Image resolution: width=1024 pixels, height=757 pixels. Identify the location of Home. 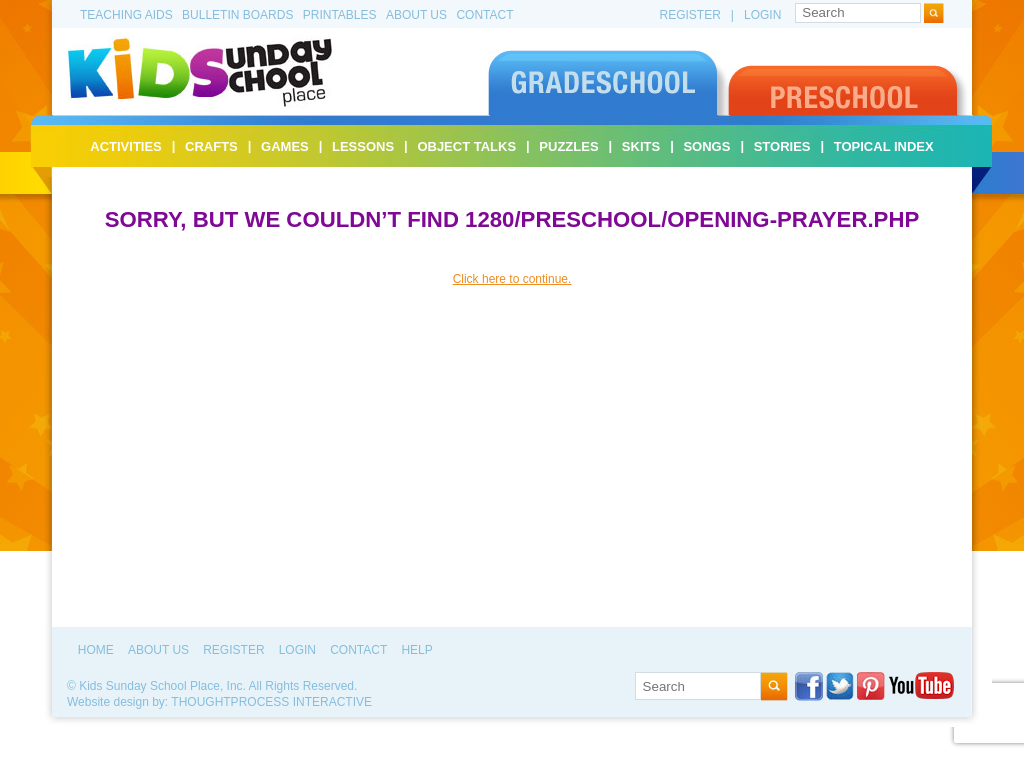
(96, 650).